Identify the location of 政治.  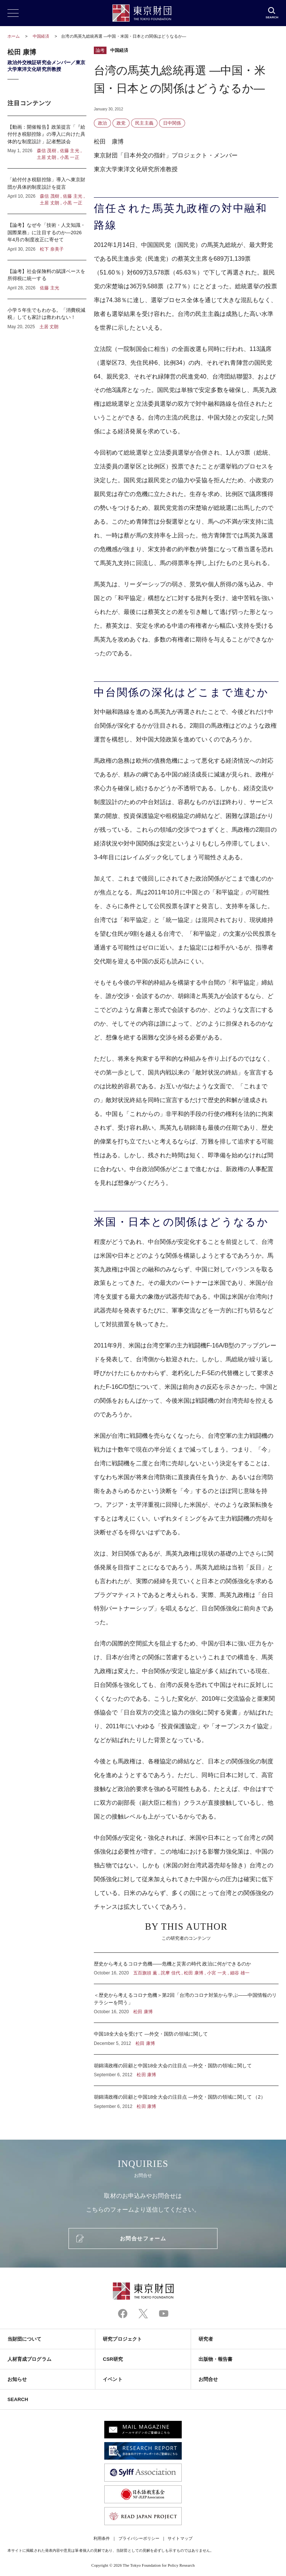
(102, 123).